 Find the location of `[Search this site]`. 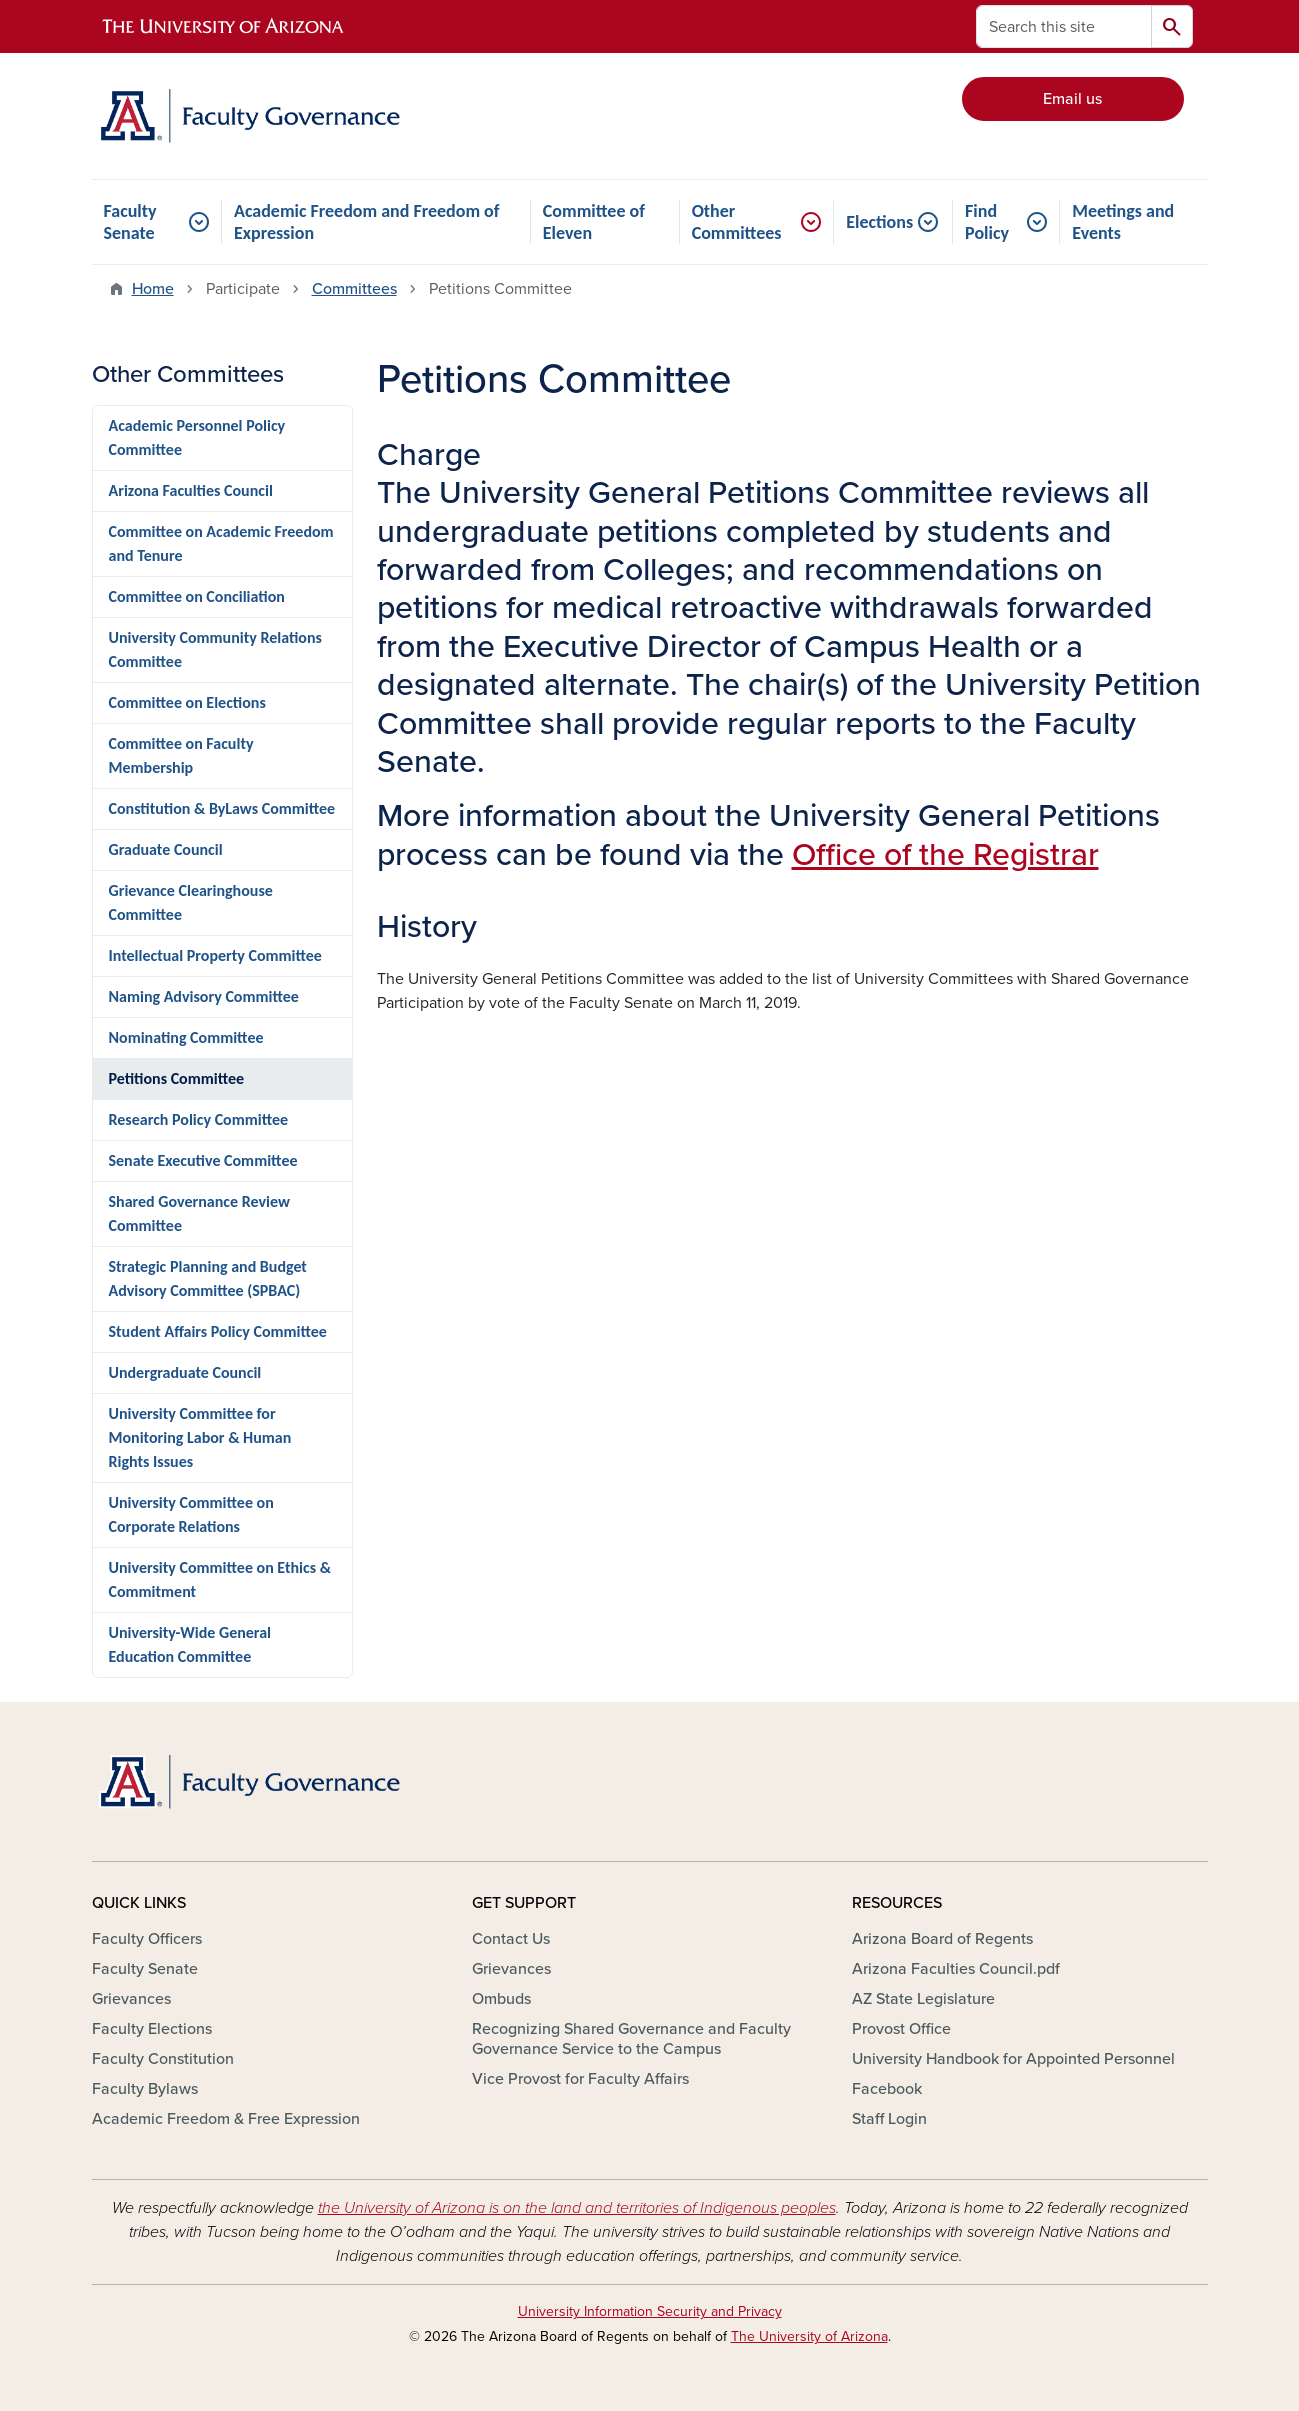

[Search this site] is located at coordinates (1064, 26).